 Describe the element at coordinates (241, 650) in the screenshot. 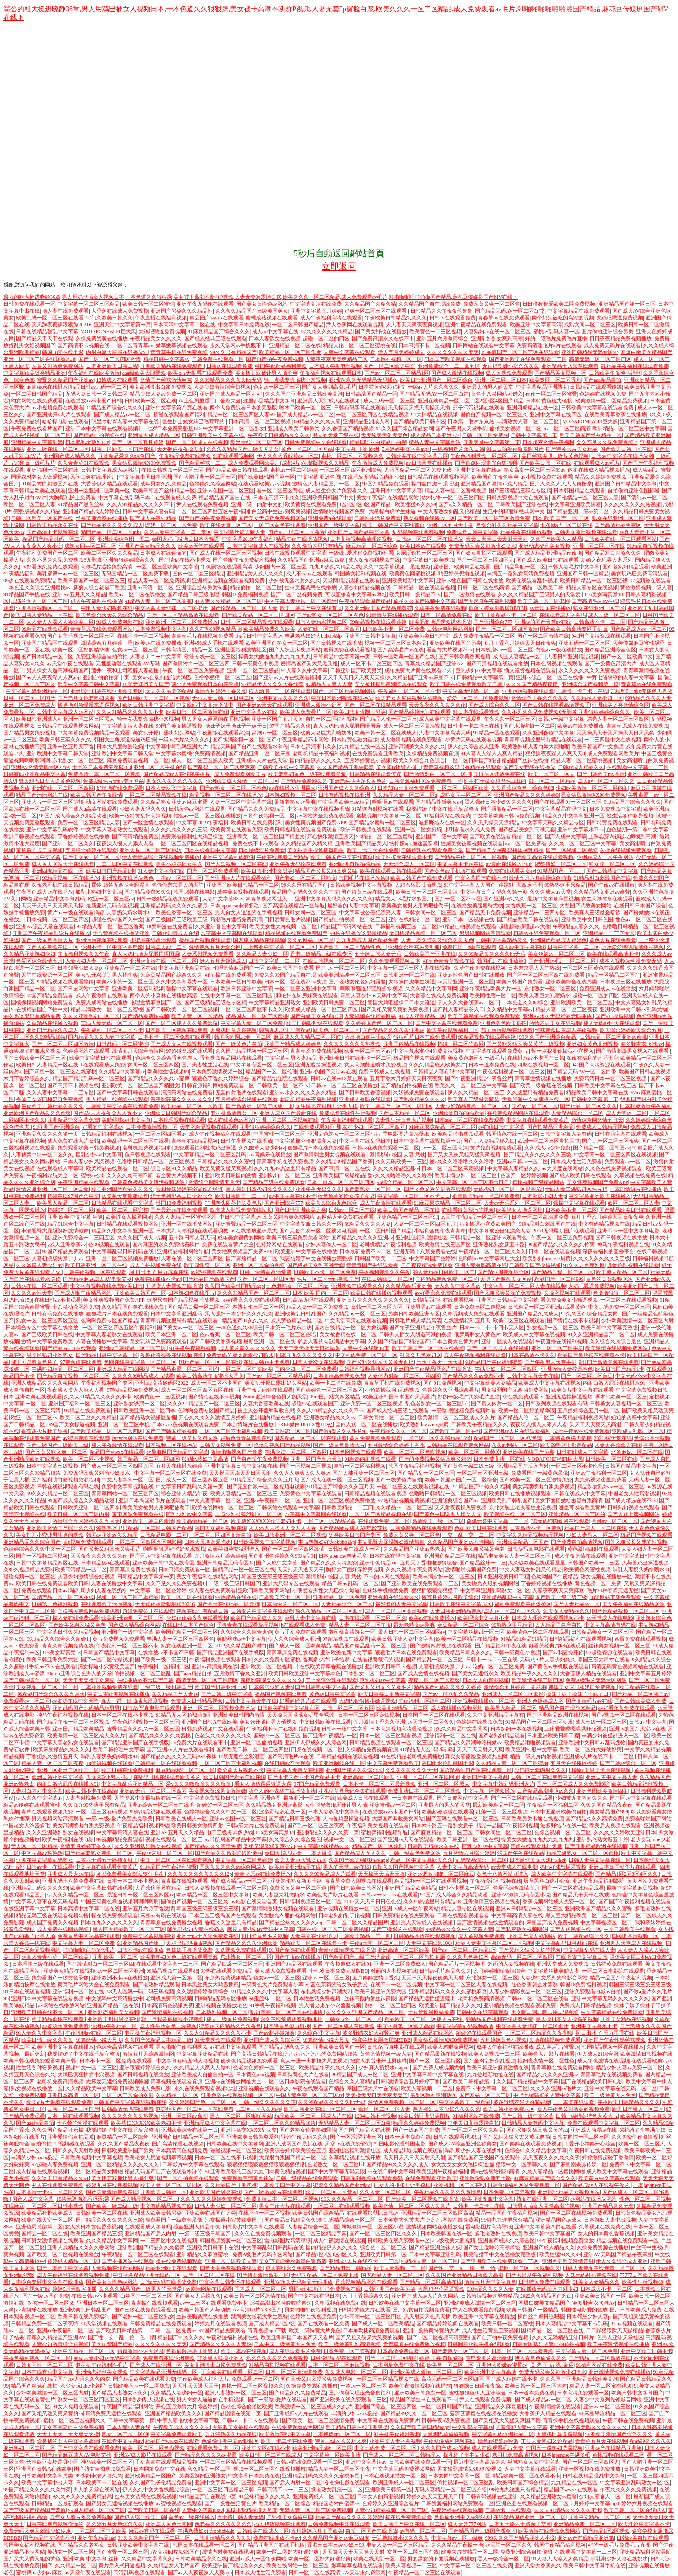

I see `亚洲社区福利激情社区` at that location.